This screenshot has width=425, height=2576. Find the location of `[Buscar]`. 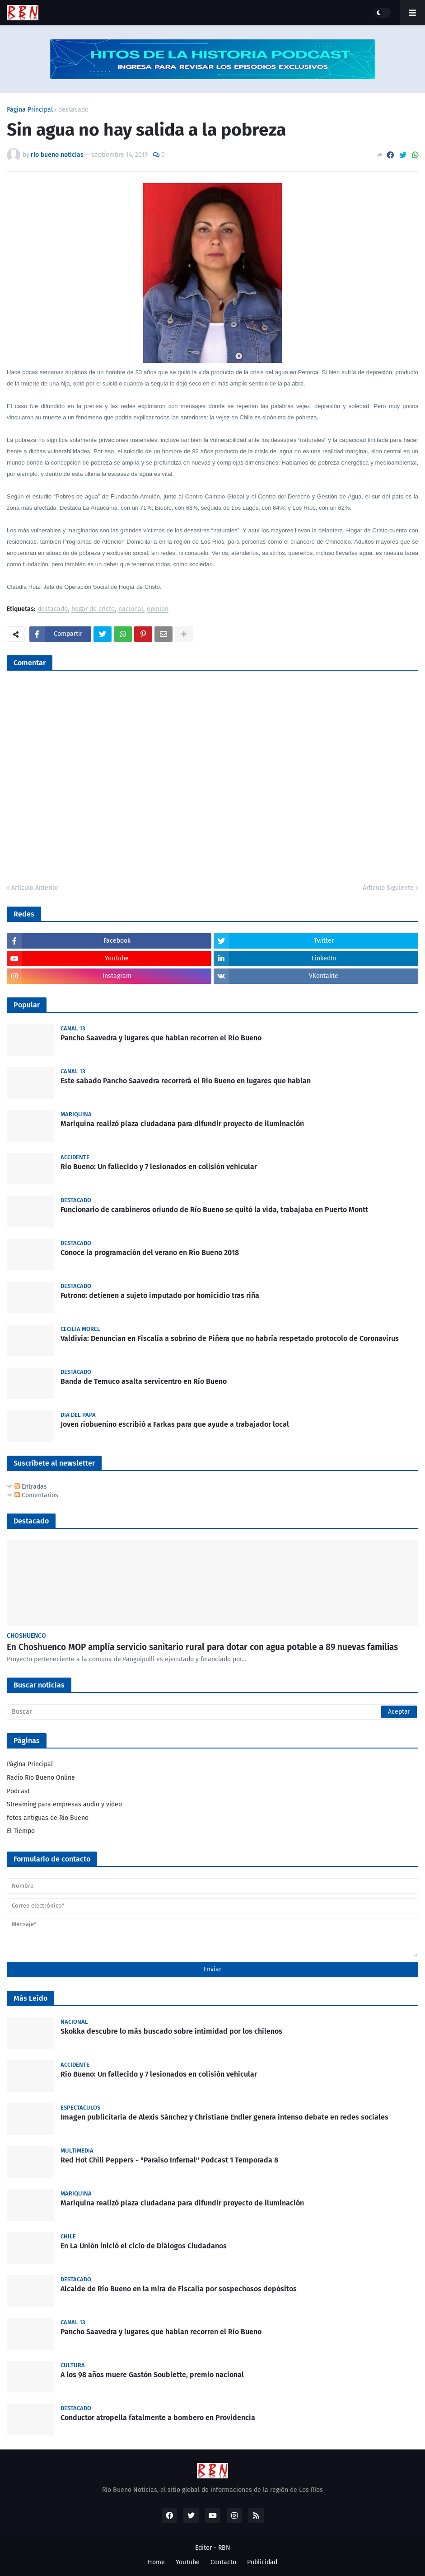

[Buscar] is located at coordinates (212, 1712).